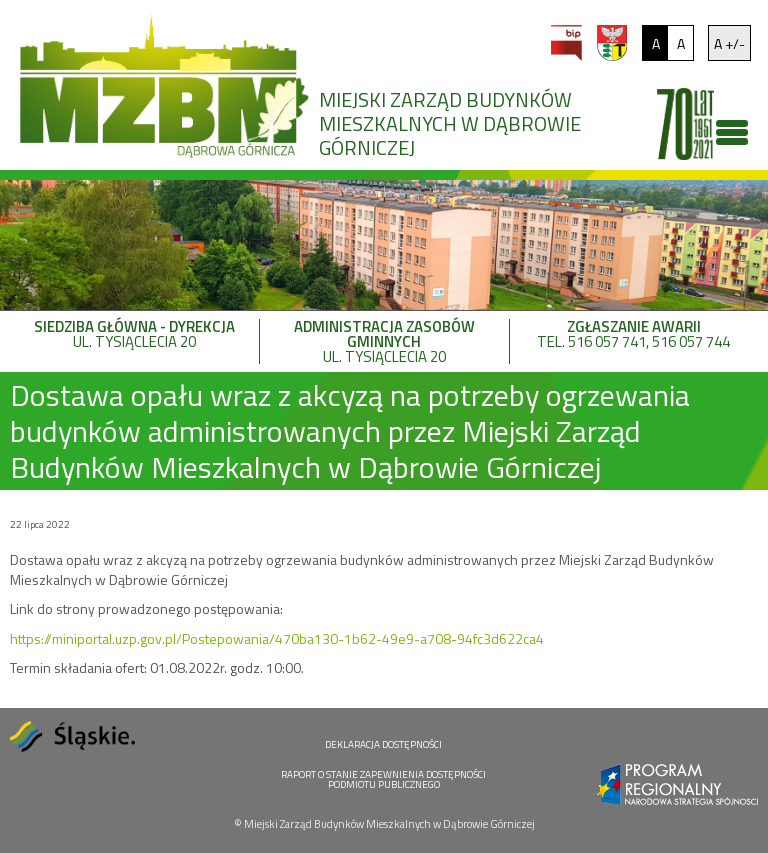  Describe the element at coordinates (277, 638) in the screenshot. I see `https://miniportal.uzp.gov.pl/Postepowania/470ba130-1b62-49e9-a708-94fc3d622ca4` at that location.